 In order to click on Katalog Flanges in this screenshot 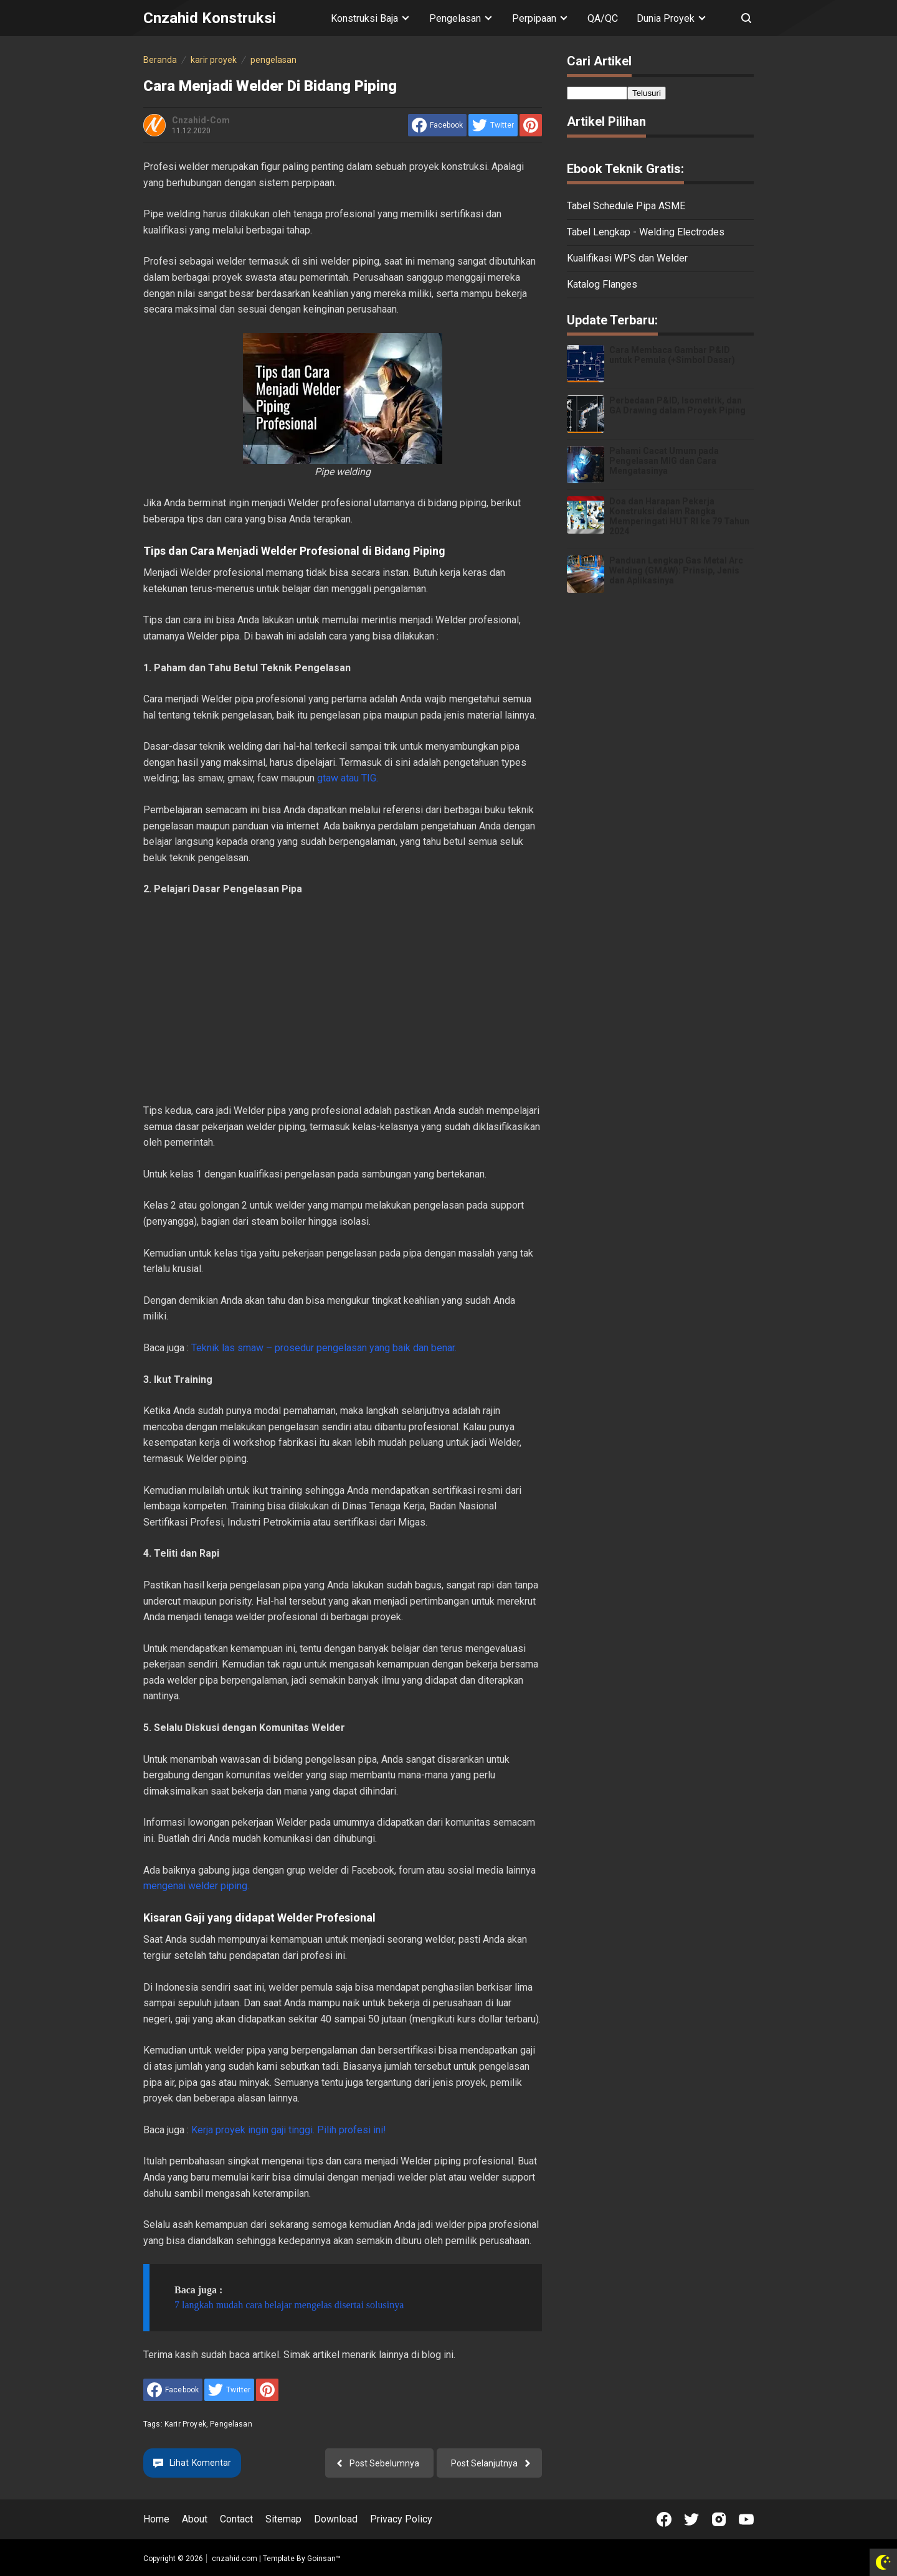, I will do `click(602, 284)`.